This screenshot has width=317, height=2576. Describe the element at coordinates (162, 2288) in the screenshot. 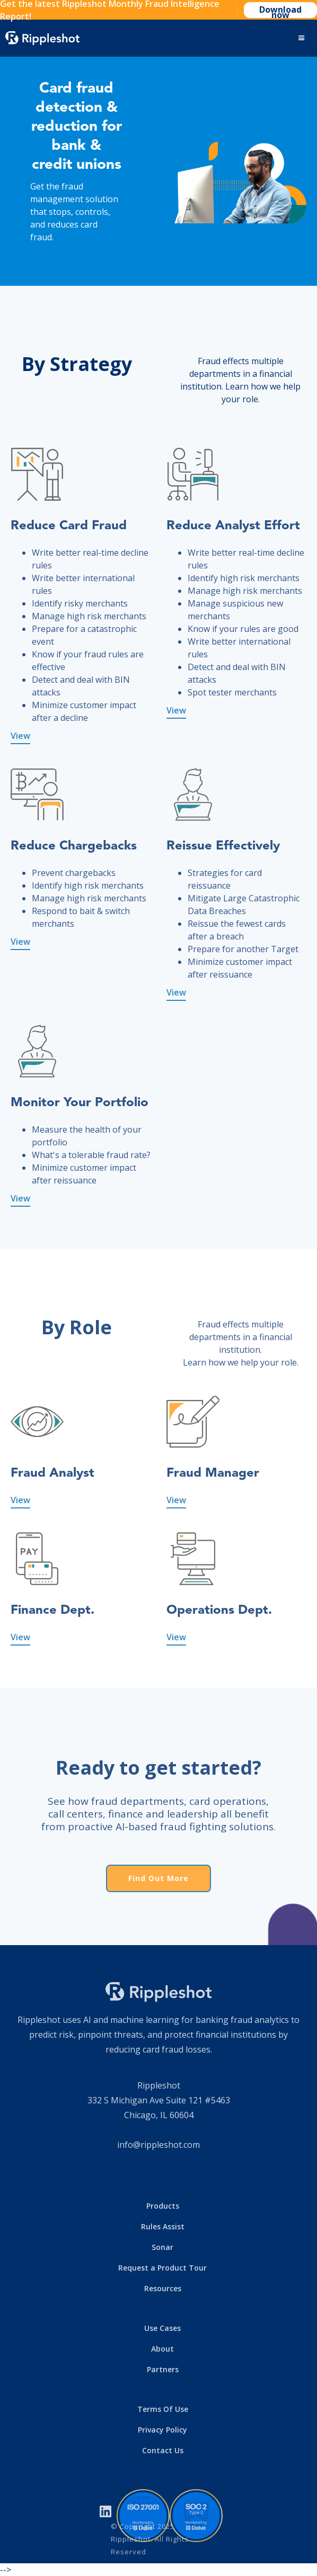

I see `Resources` at that location.